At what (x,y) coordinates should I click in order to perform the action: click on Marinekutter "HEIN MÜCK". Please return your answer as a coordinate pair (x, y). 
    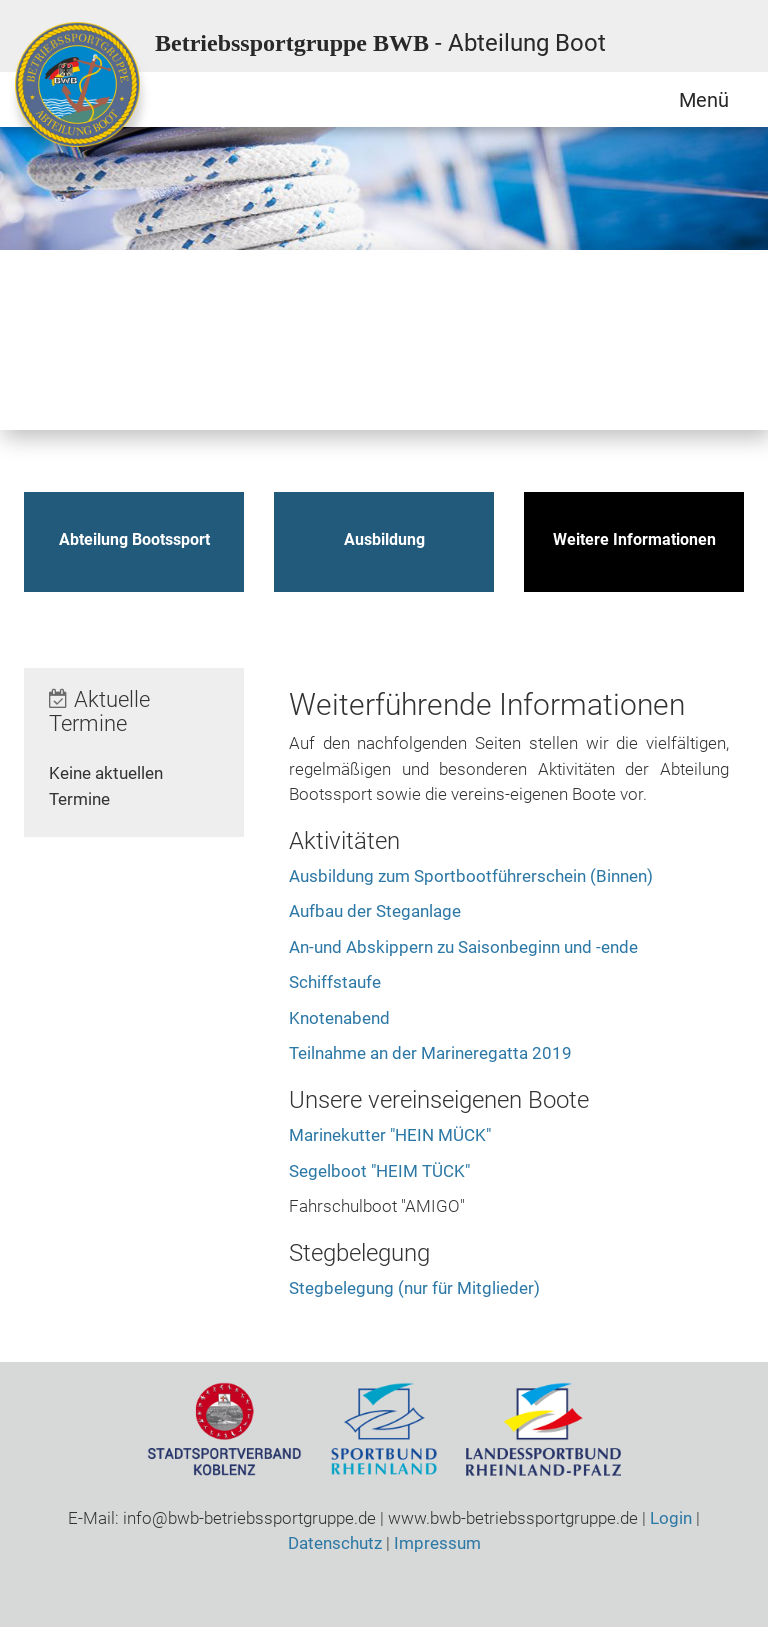
    Looking at the image, I should click on (390, 1135).